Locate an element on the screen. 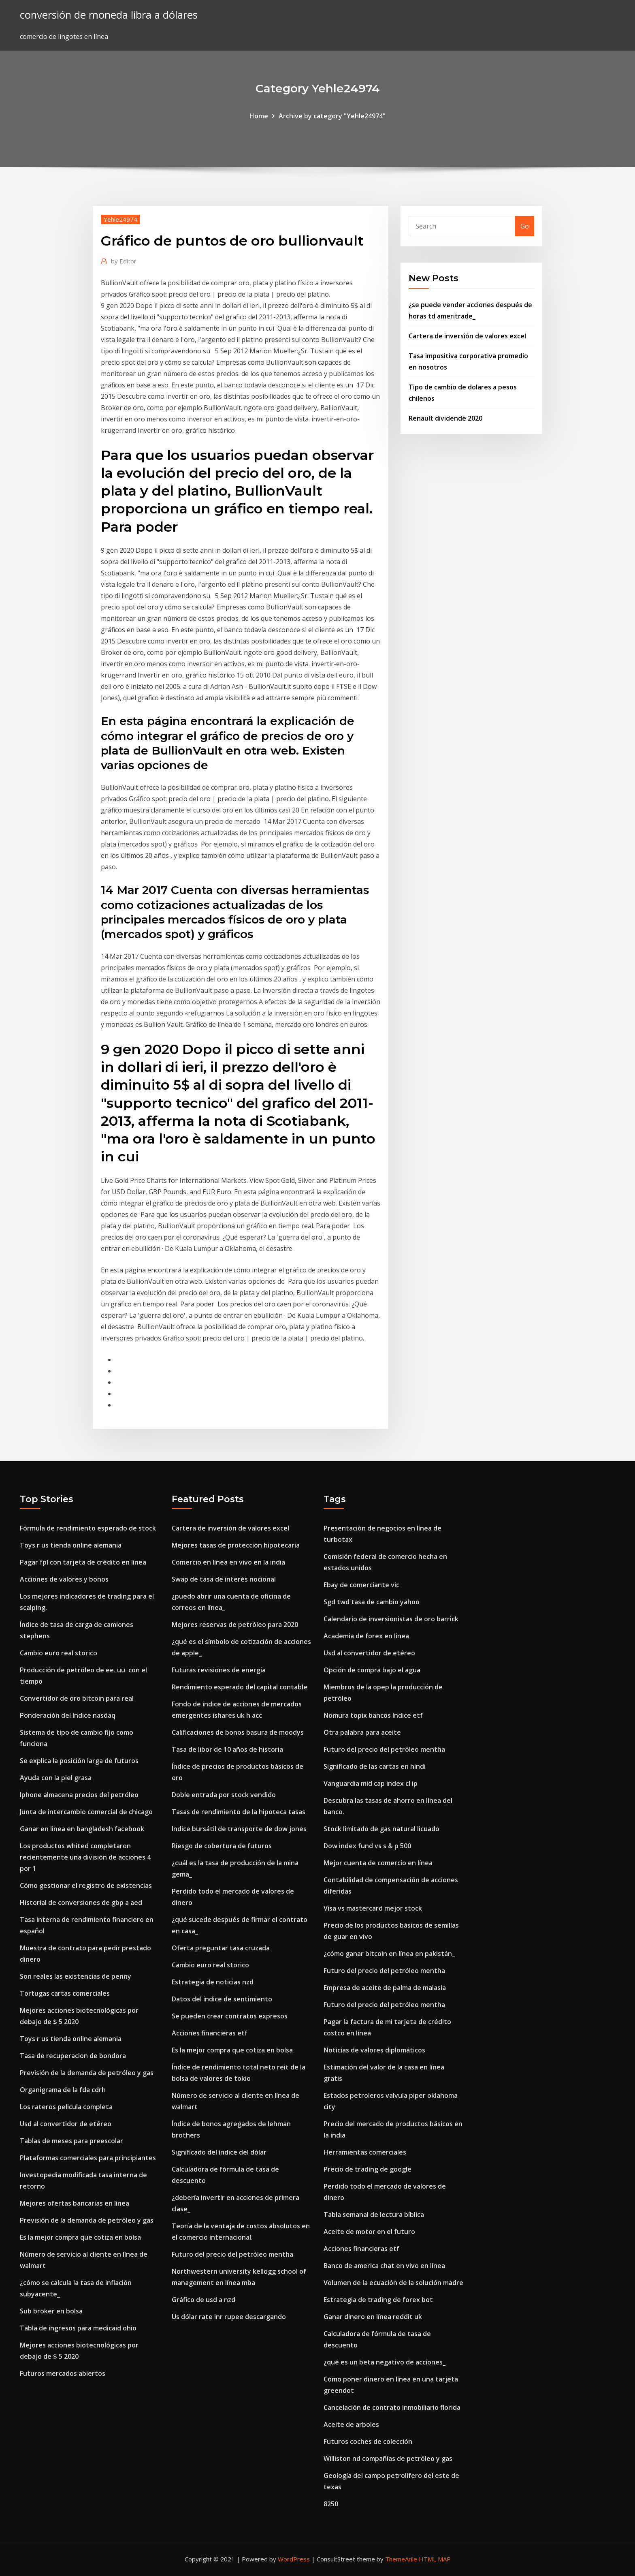 This screenshot has width=635, height=2576. Gráfico de usd a nzd is located at coordinates (203, 2299).